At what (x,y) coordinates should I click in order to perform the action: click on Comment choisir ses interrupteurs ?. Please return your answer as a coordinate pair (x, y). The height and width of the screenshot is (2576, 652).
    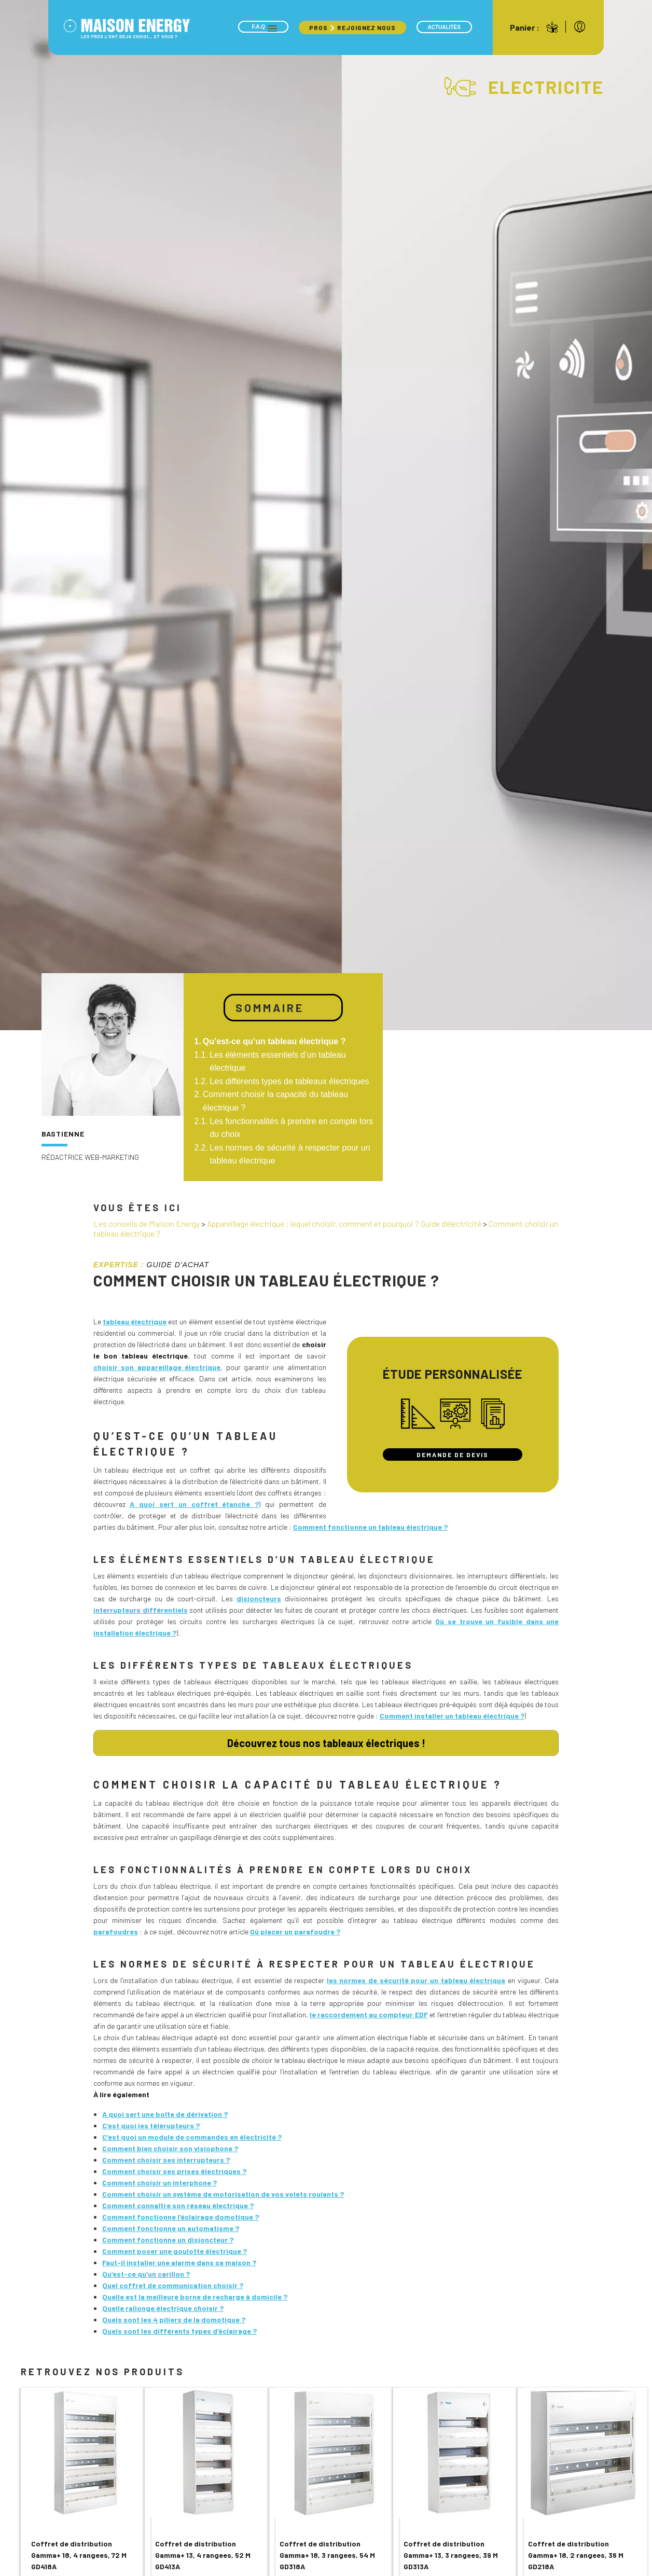
    Looking at the image, I should click on (166, 2156).